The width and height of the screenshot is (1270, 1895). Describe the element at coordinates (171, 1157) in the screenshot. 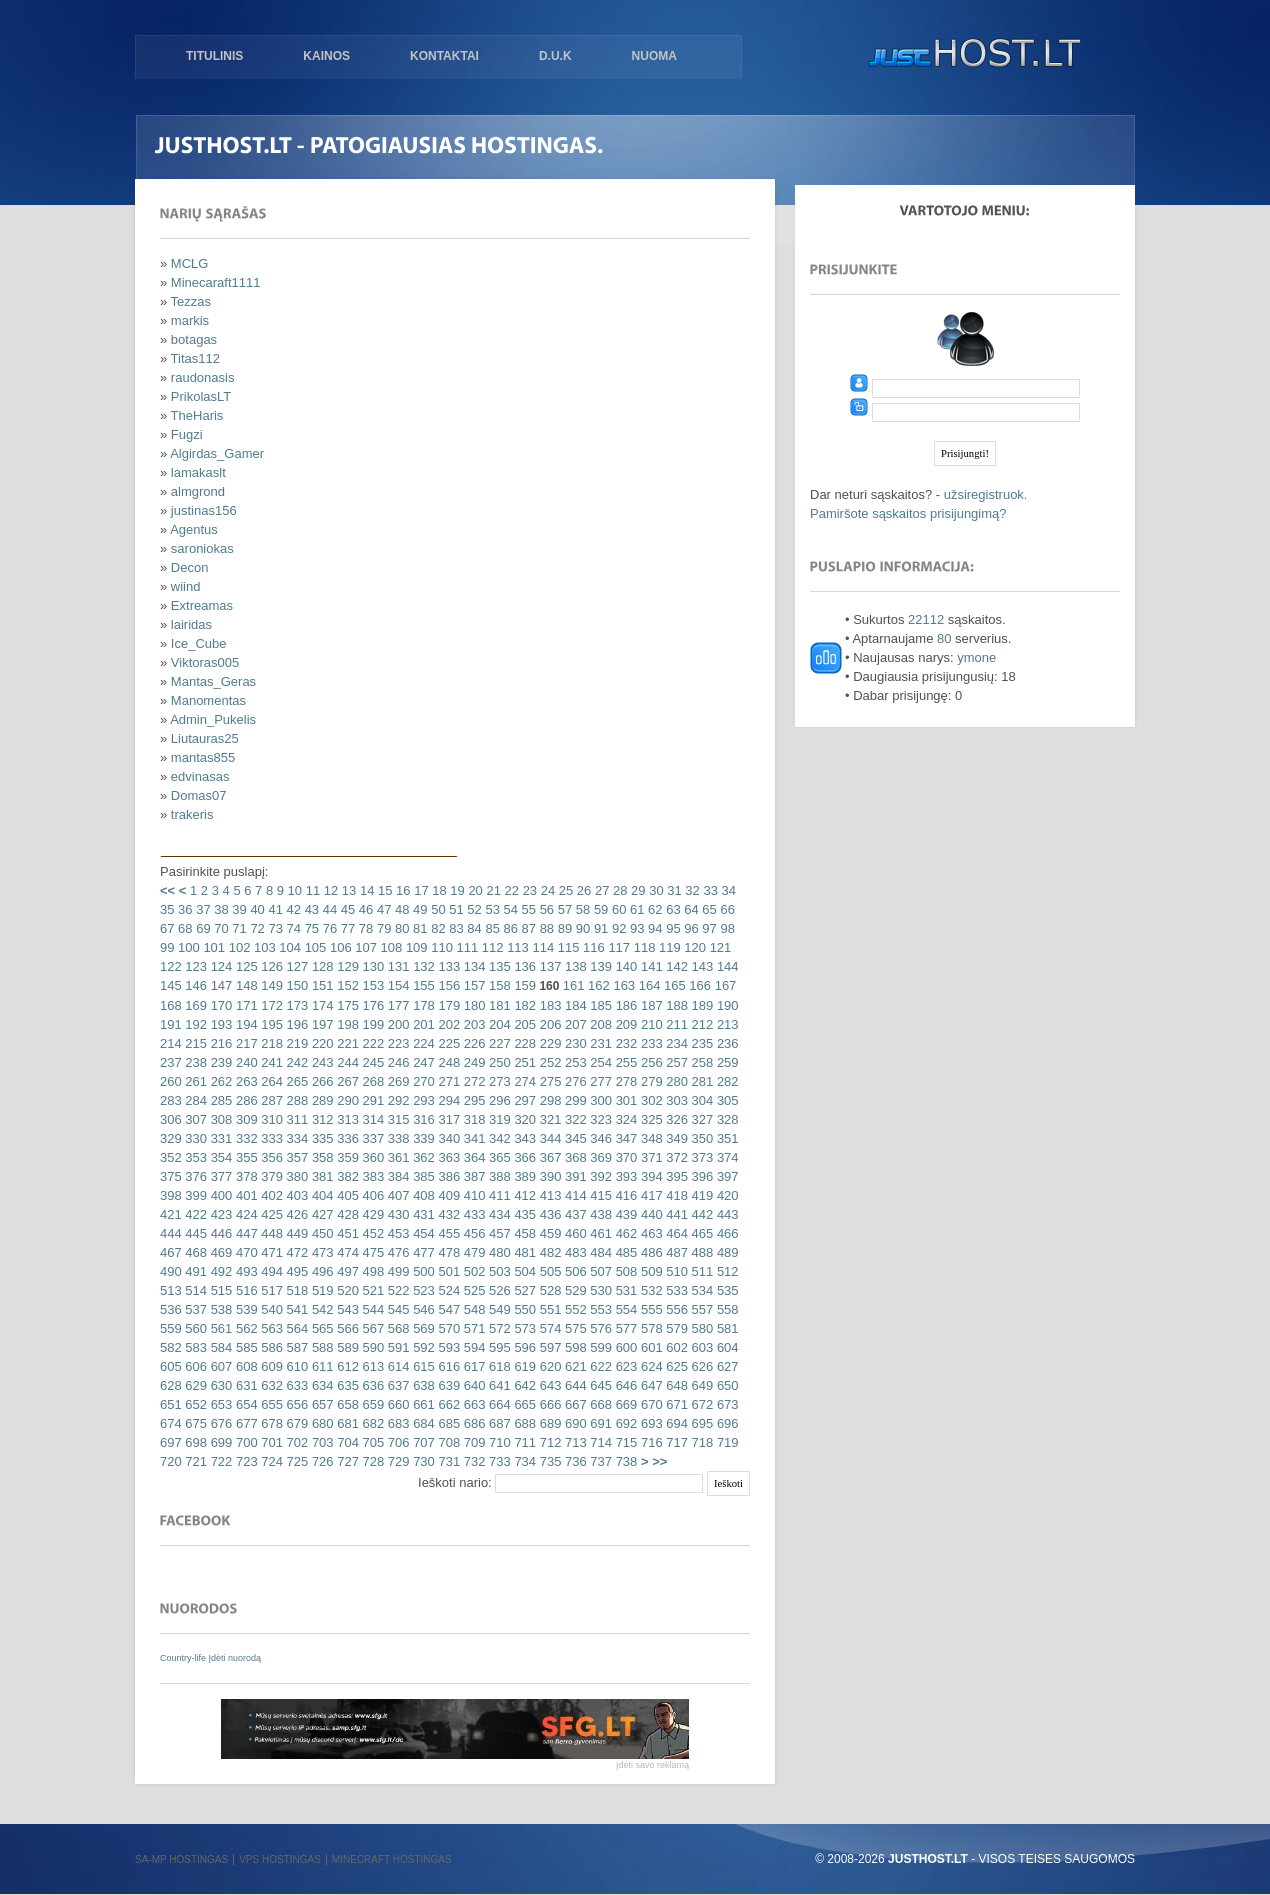

I see `352` at that location.